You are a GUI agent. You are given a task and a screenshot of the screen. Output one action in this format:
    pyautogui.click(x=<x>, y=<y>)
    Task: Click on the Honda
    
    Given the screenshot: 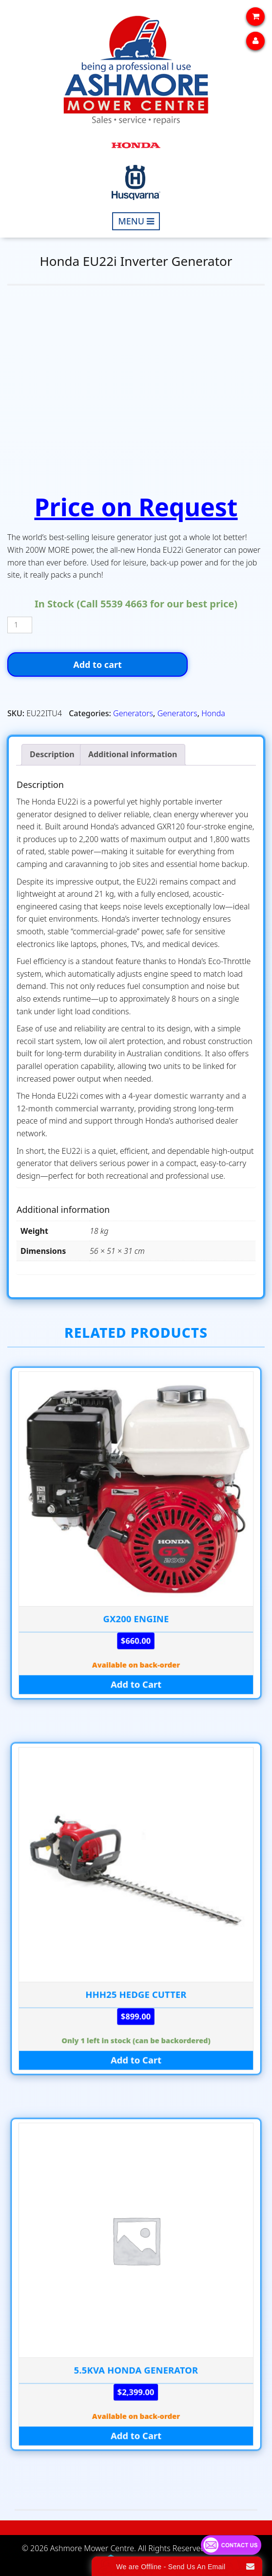 What is the action you would take?
    pyautogui.click(x=213, y=713)
    